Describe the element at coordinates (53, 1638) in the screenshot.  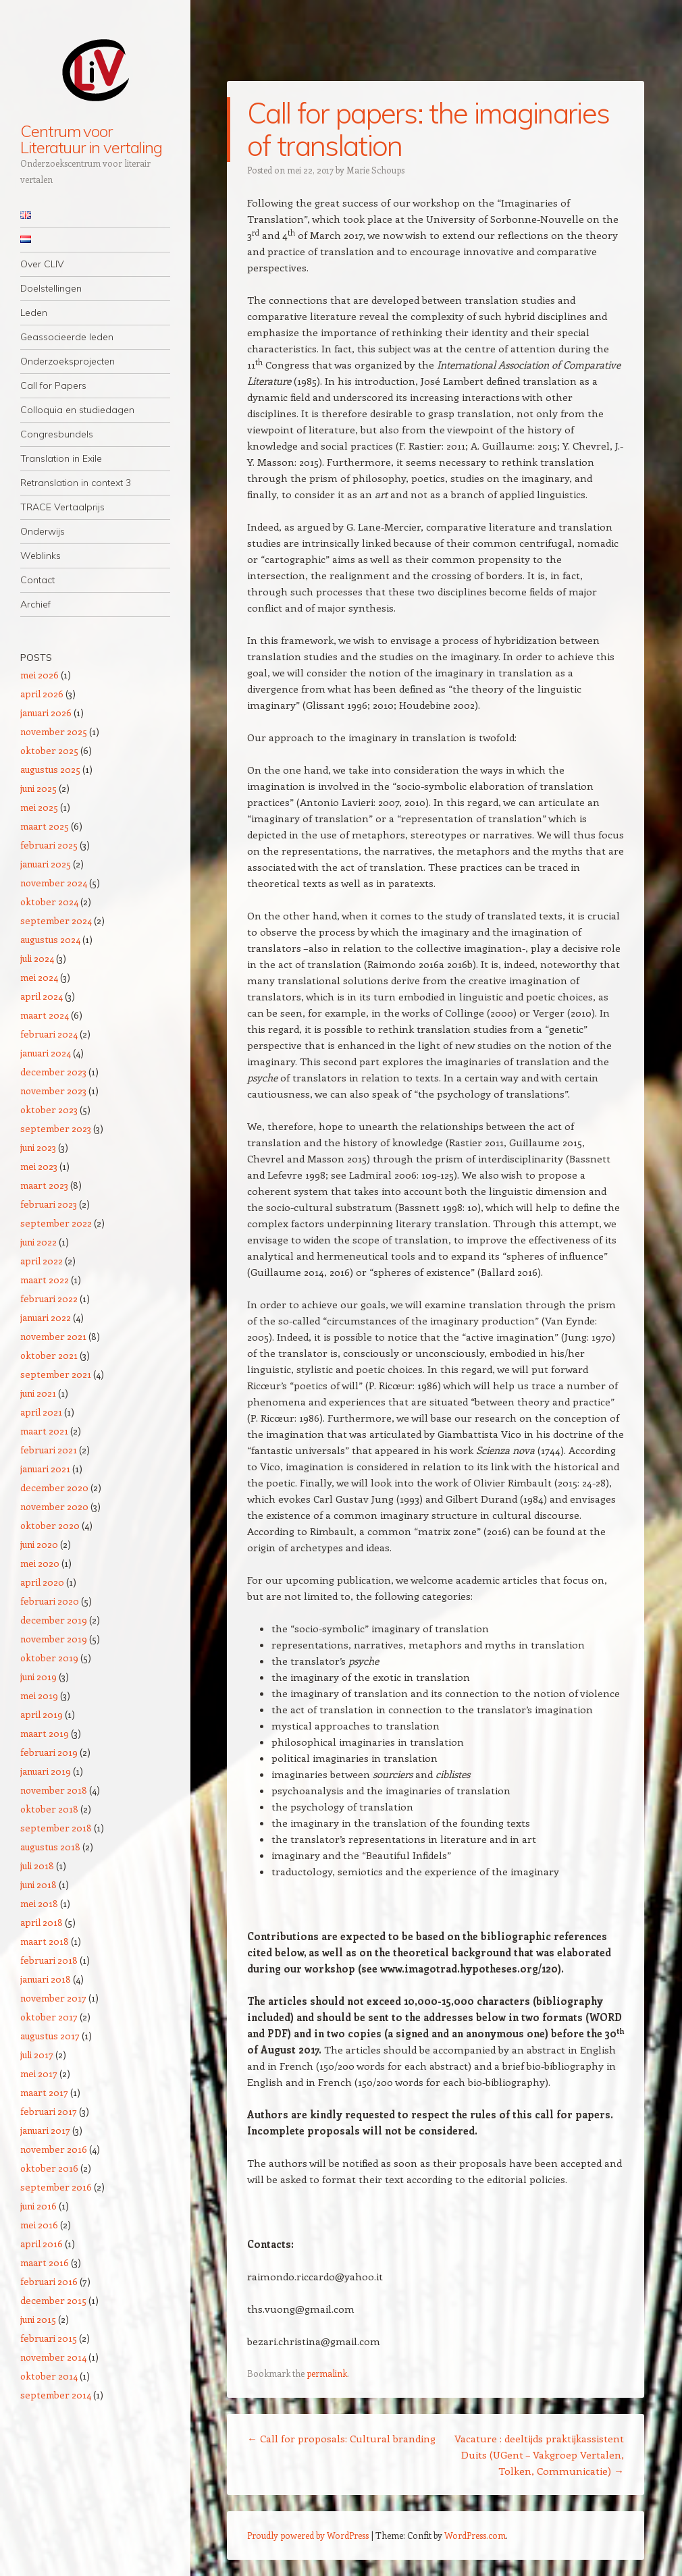
I see `november 2019` at that location.